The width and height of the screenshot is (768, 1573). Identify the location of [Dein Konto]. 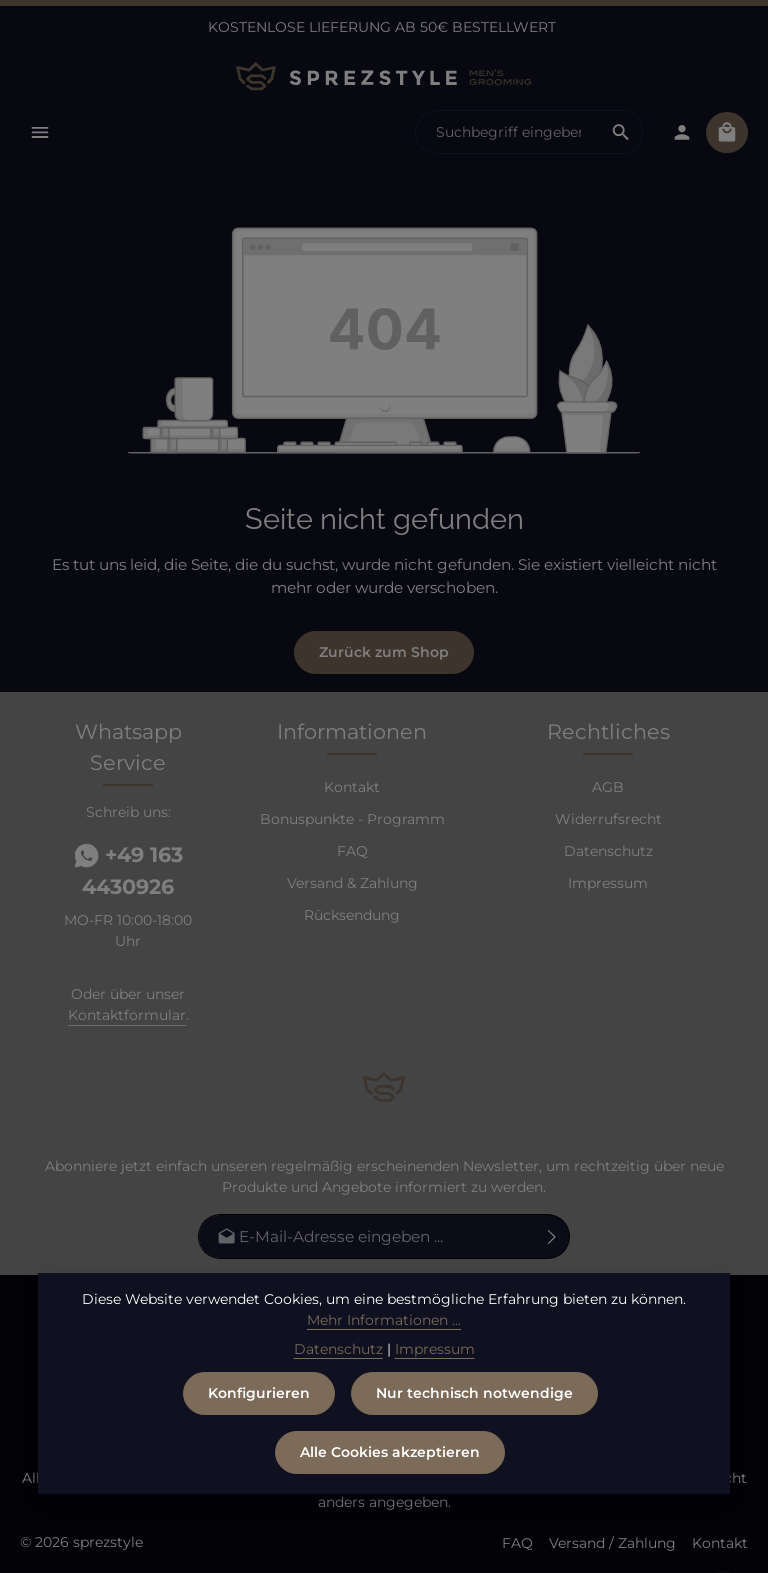
(679, 133).